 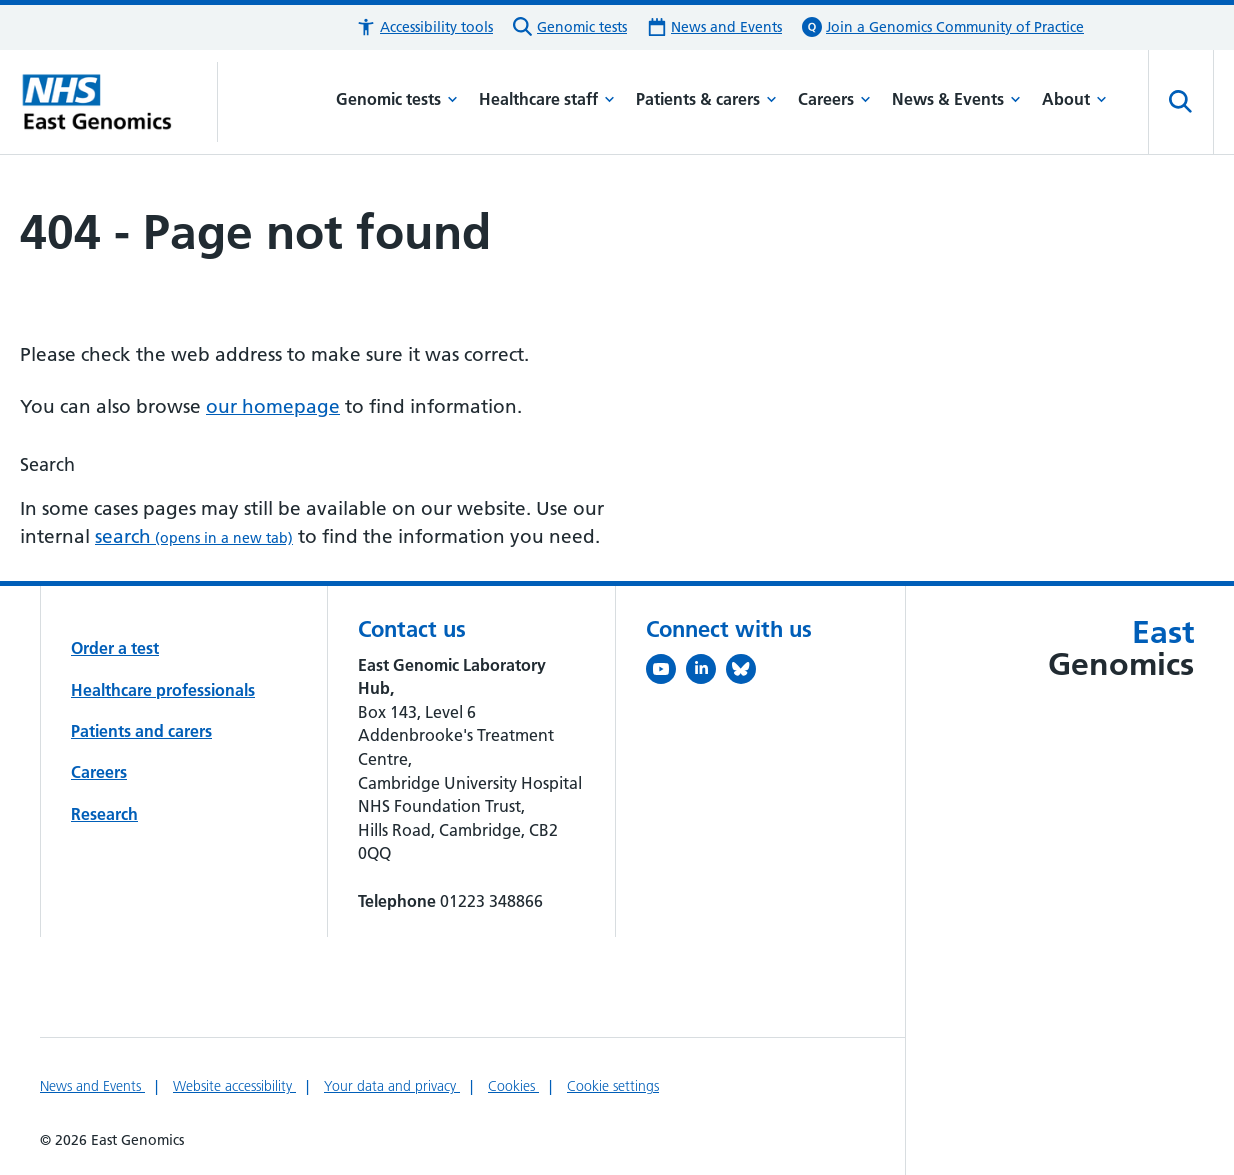 I want to click on [Follow us on Bluesky (opens in a new tab)], so click(x=746, y=673).